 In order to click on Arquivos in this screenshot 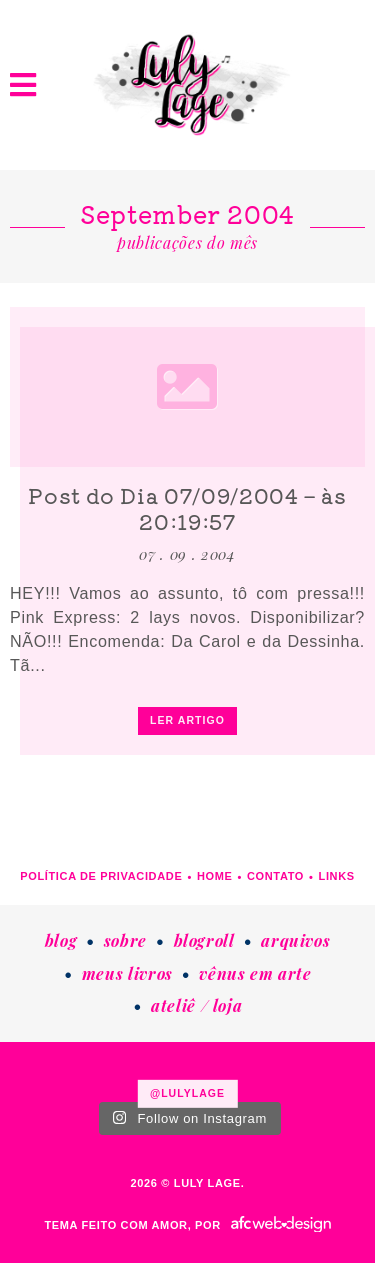, I will do `click(295, 940)`.